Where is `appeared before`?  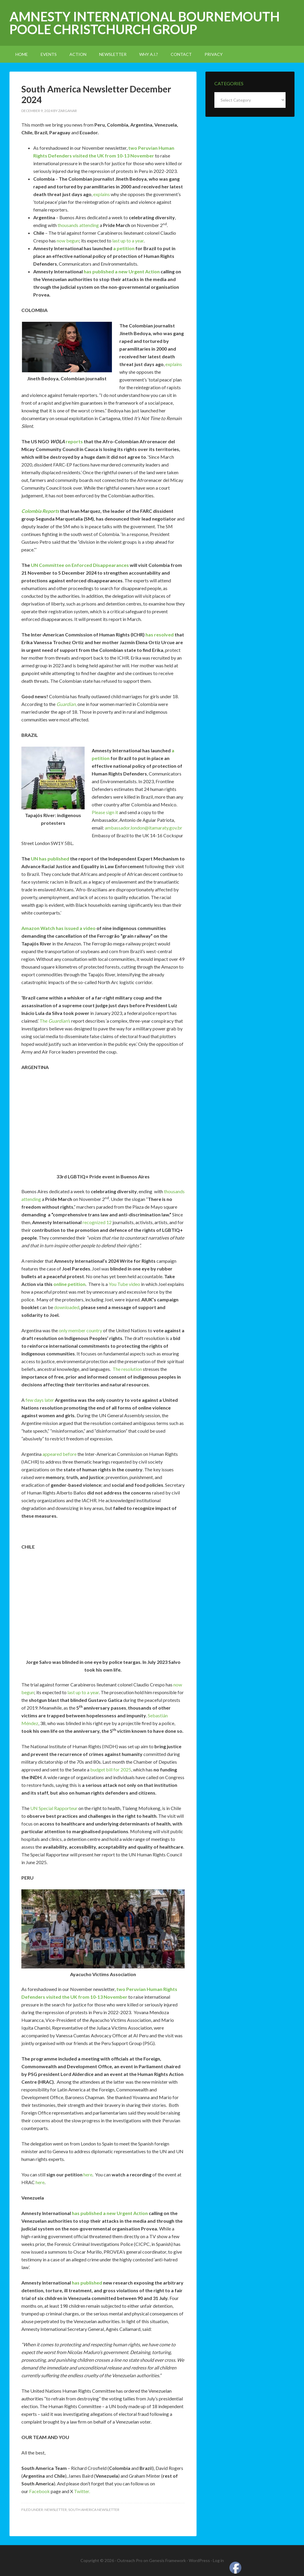 appeared before is located at coordinates (59, 1454).